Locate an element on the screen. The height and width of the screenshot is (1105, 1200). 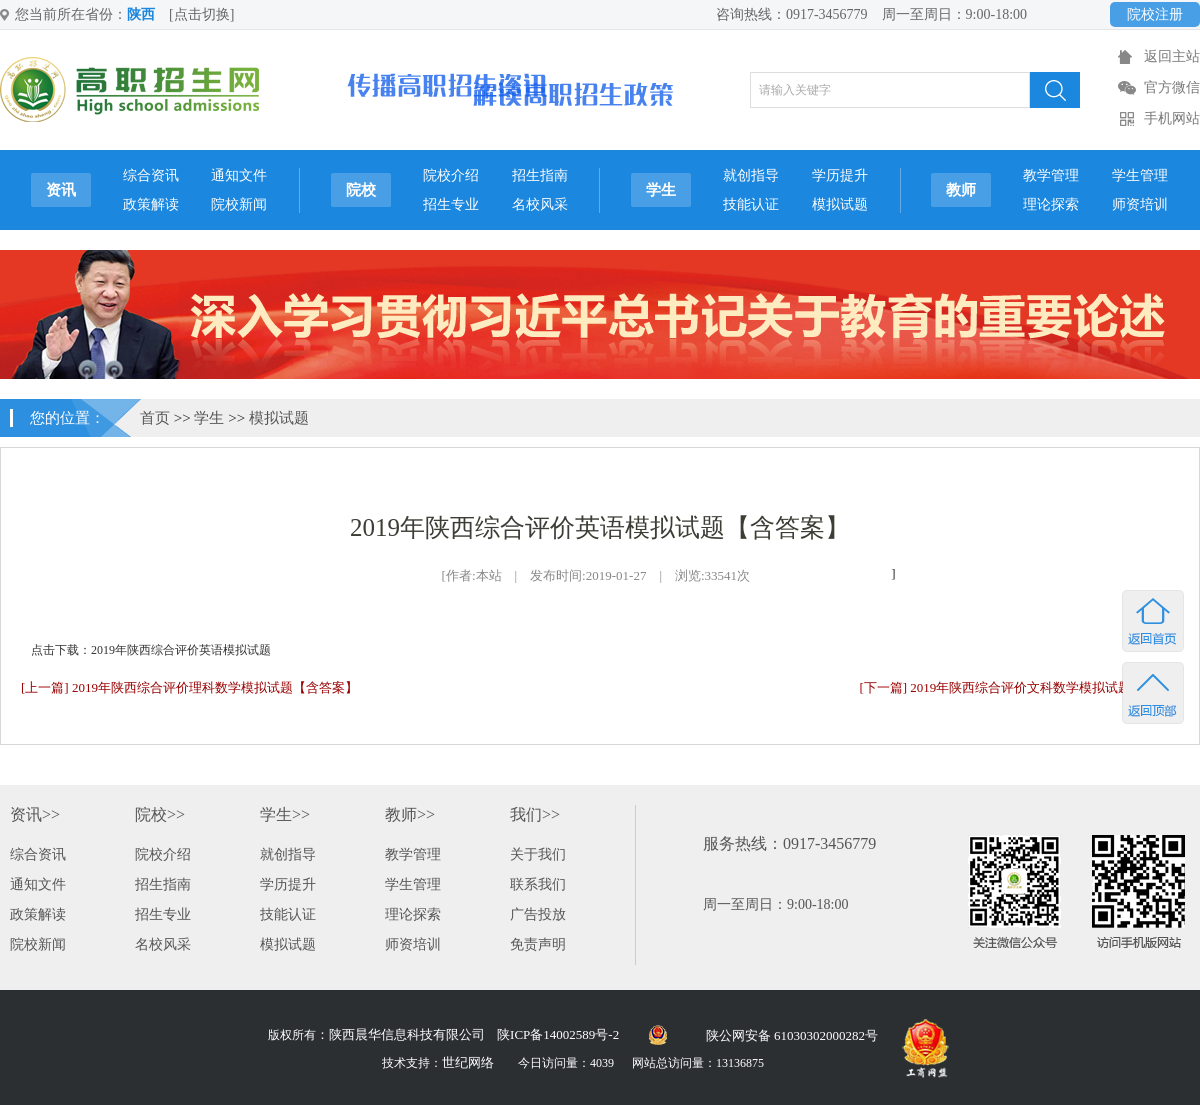
陕ICP备14002589号-2 is located at coordinates (558, 1034).